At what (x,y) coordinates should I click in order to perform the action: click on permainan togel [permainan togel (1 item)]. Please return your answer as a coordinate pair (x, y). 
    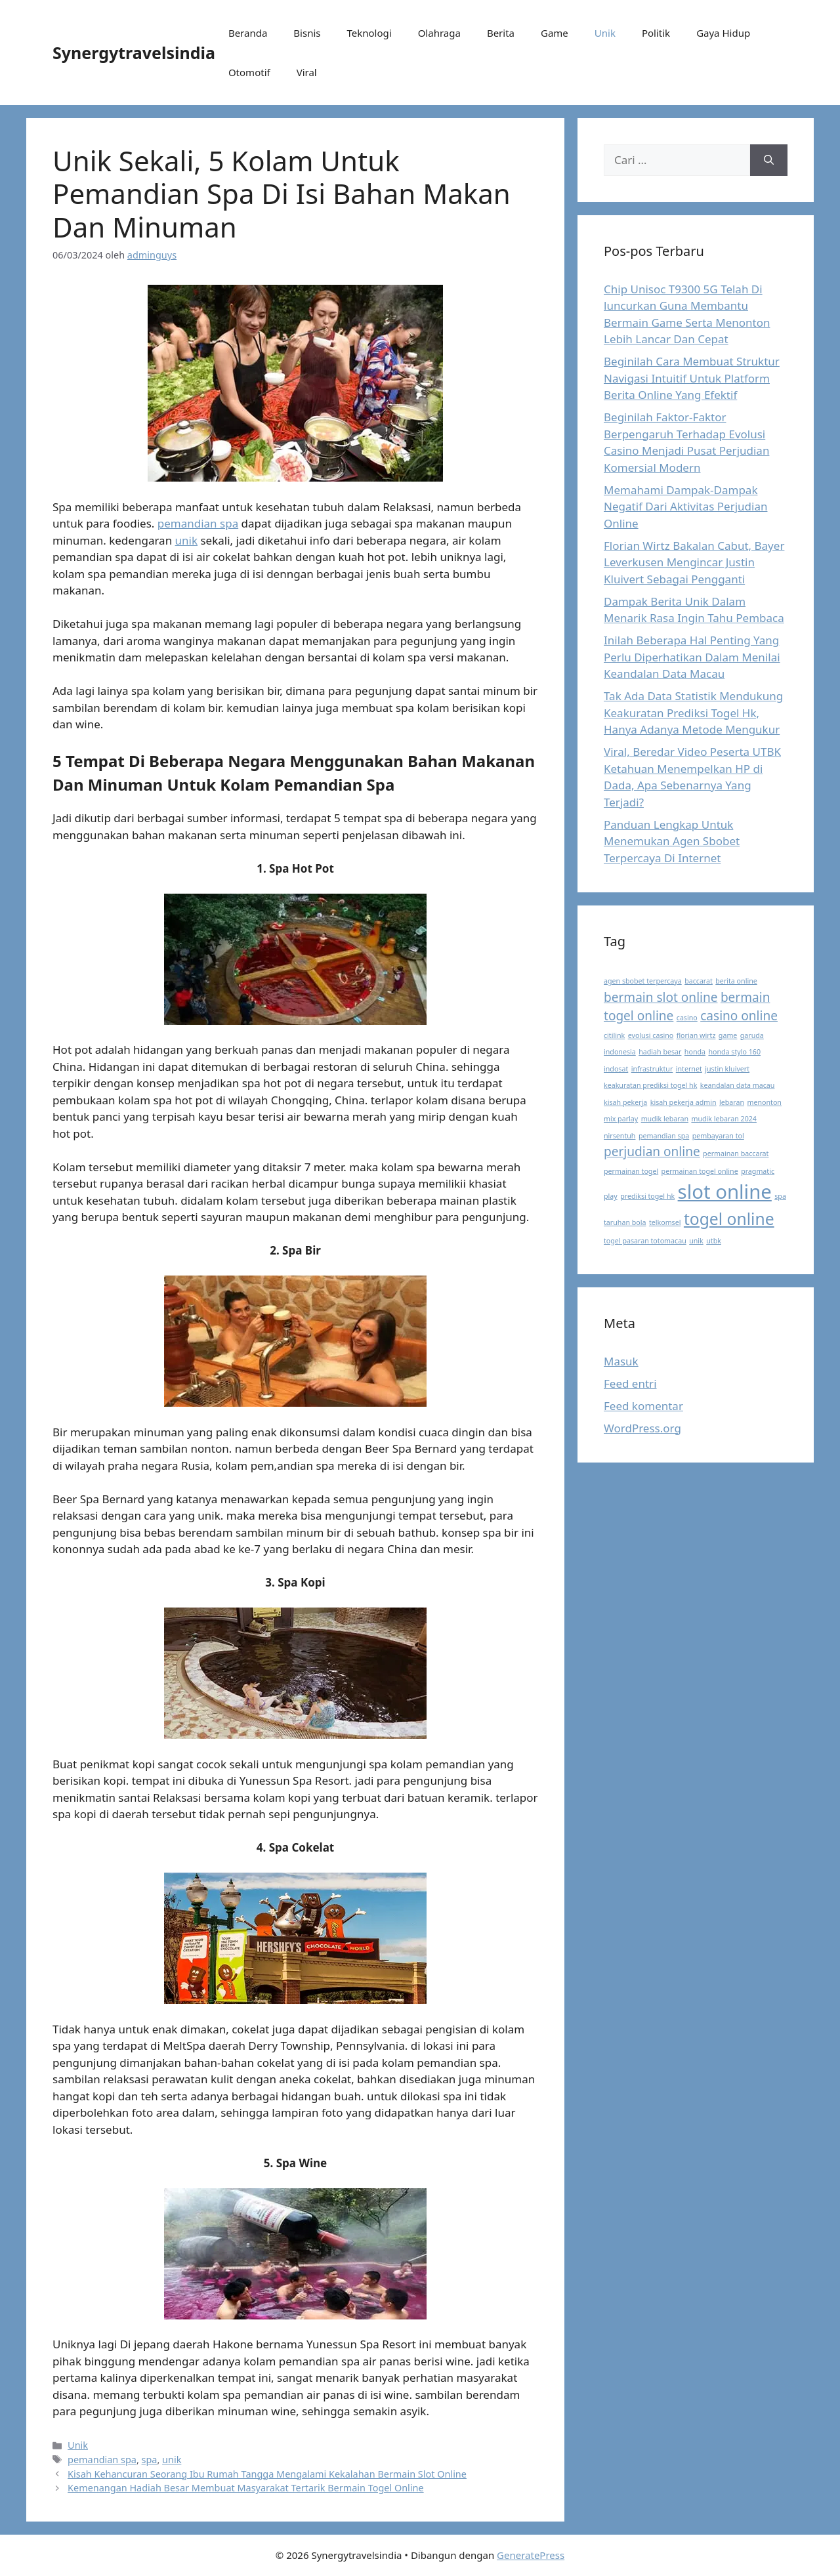
    Looking at the image, I should click on (631, 1171).